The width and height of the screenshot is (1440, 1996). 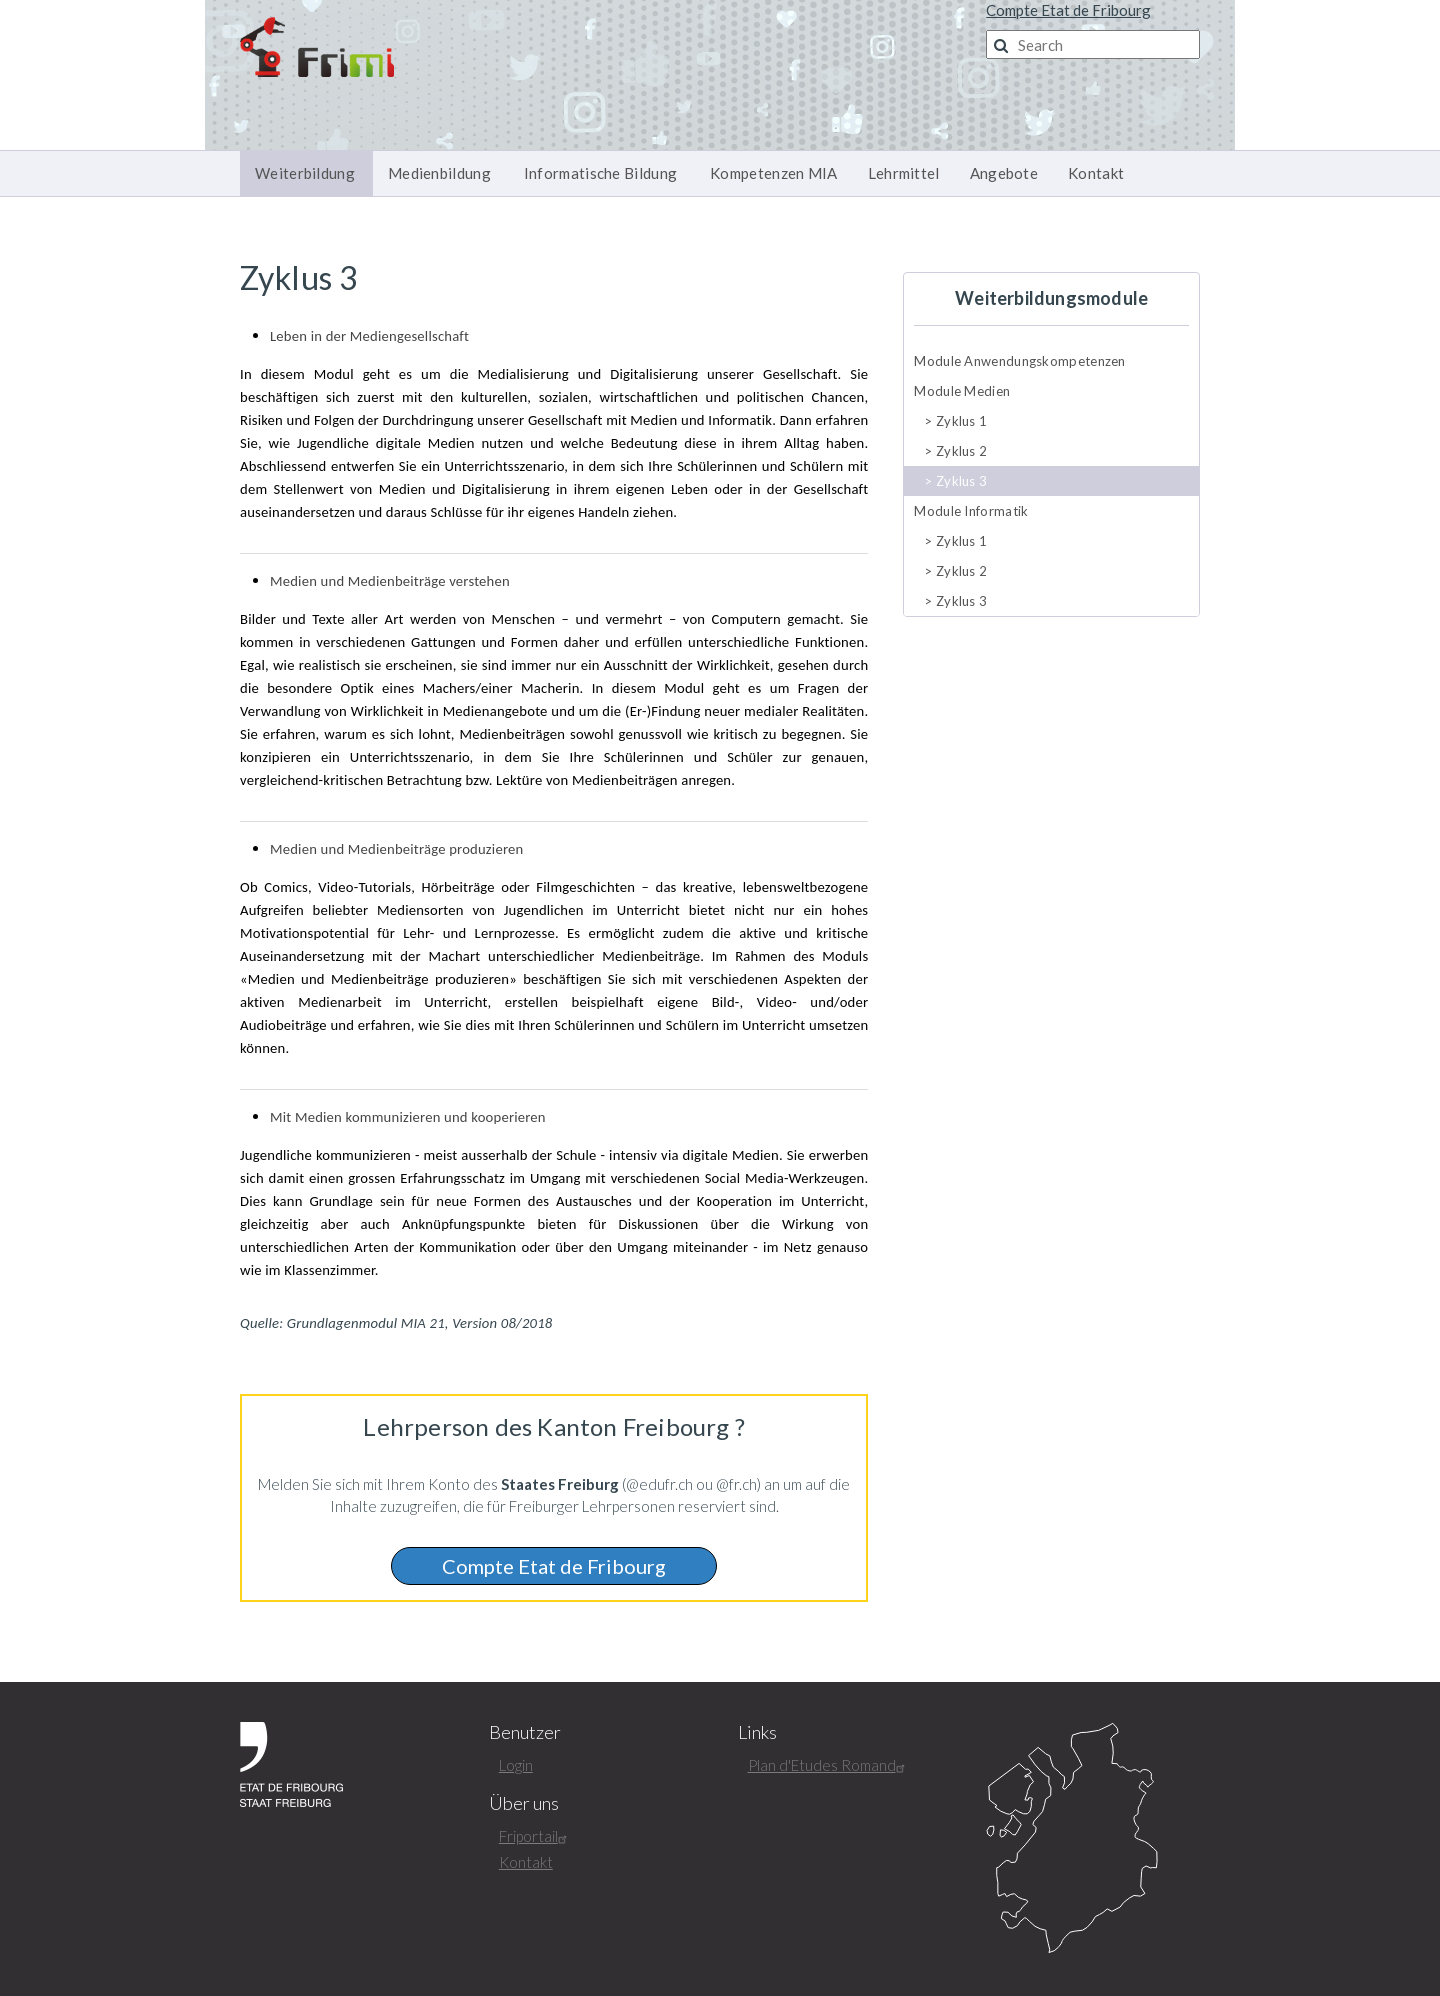 What do you see at coordinates (774, 173) in the screenshot?
I see `Kompetenzen MIA` at bounding box center [774, 173].